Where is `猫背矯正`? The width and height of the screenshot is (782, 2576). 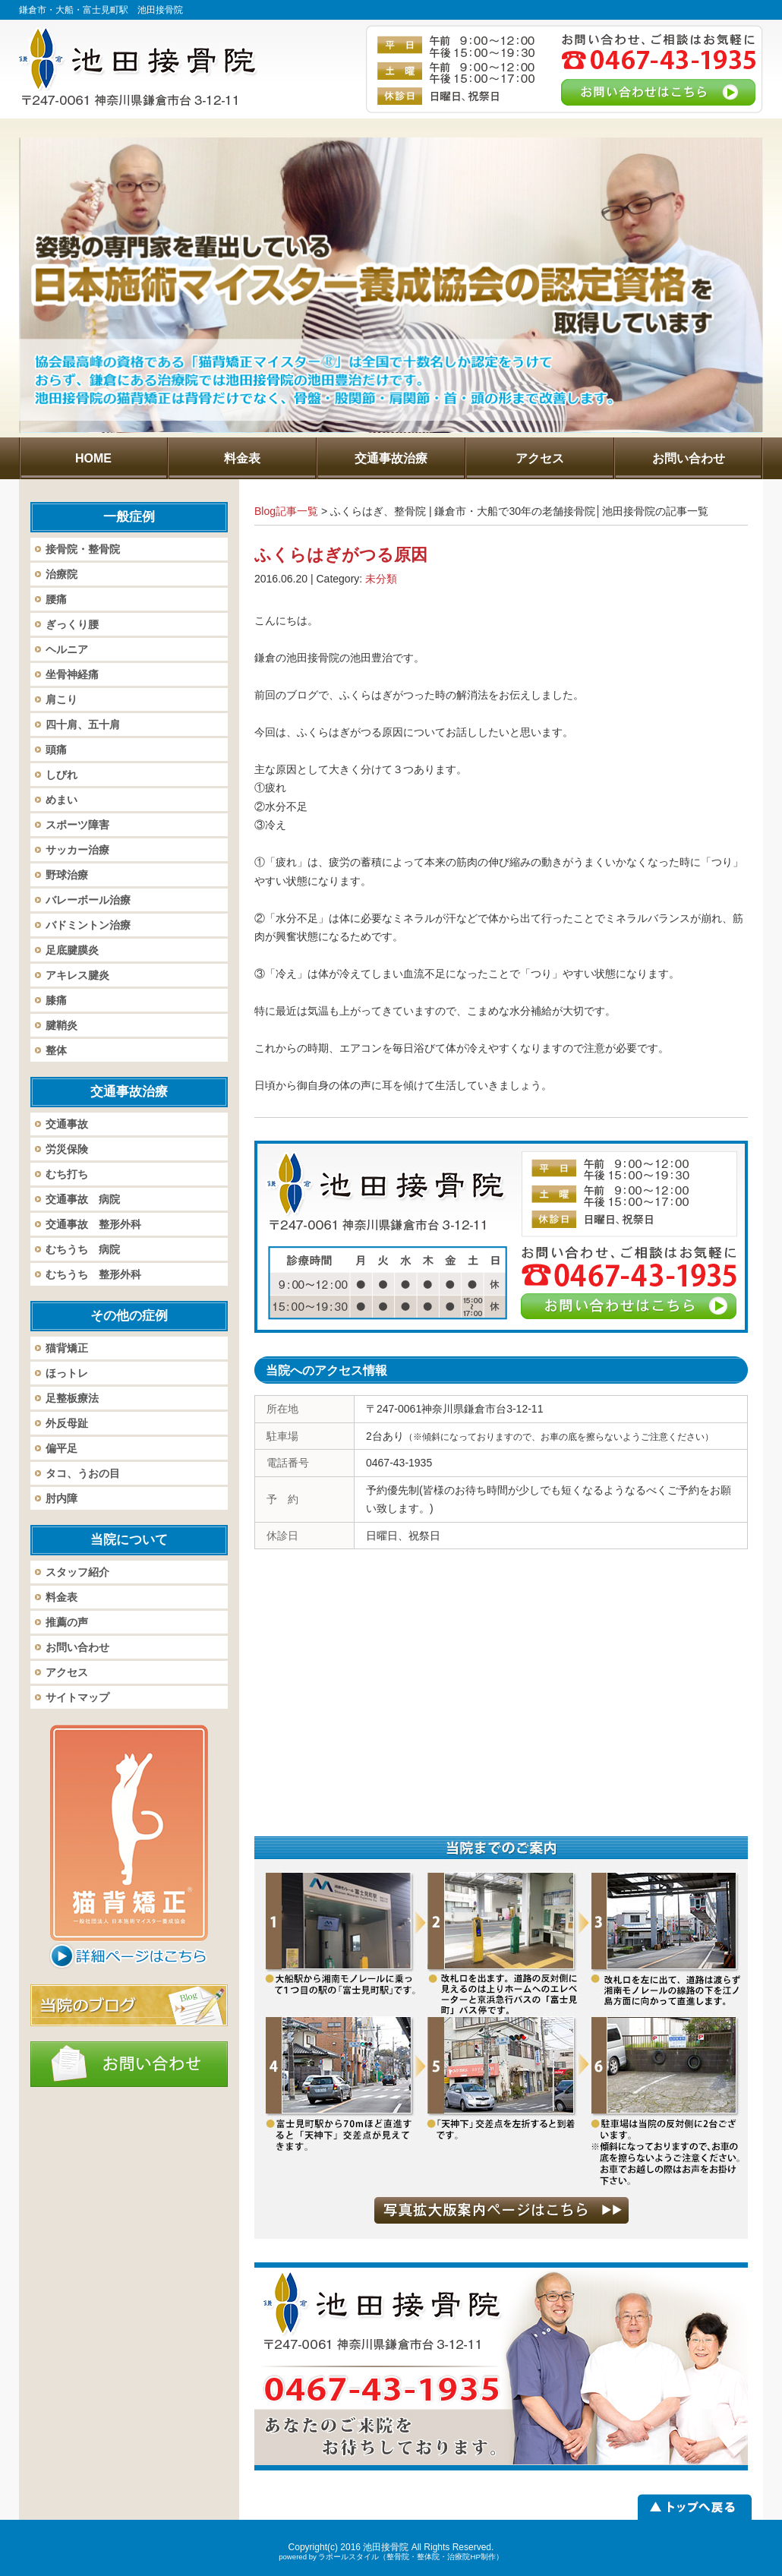
猫背矯正 is located at coordinates (67, 1348).